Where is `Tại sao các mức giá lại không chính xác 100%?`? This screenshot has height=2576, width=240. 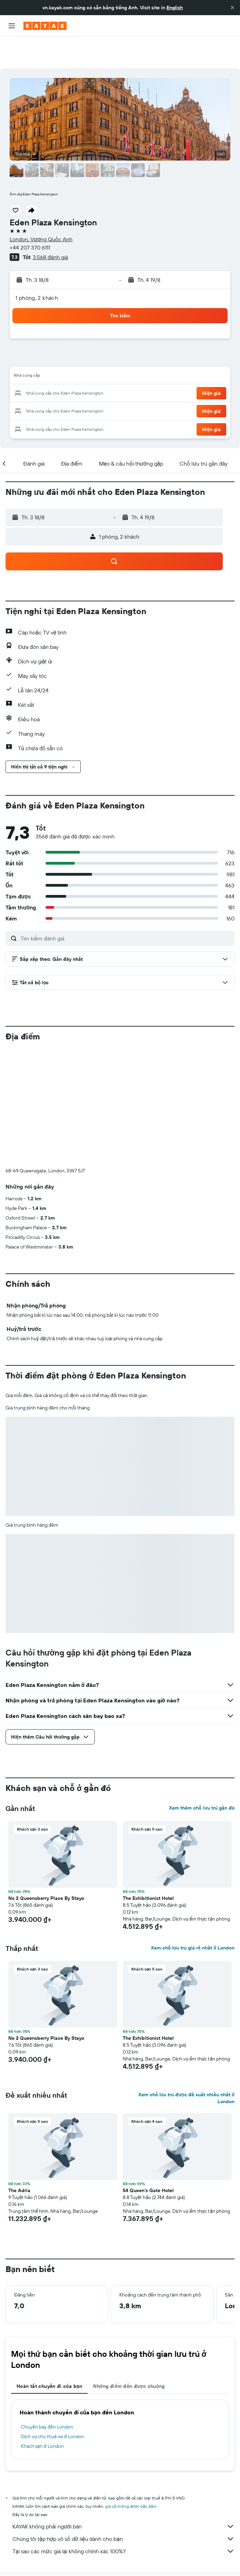 Tại sao các mức giá lại không chính xác 100%? is located at coordinates (123, 2519).